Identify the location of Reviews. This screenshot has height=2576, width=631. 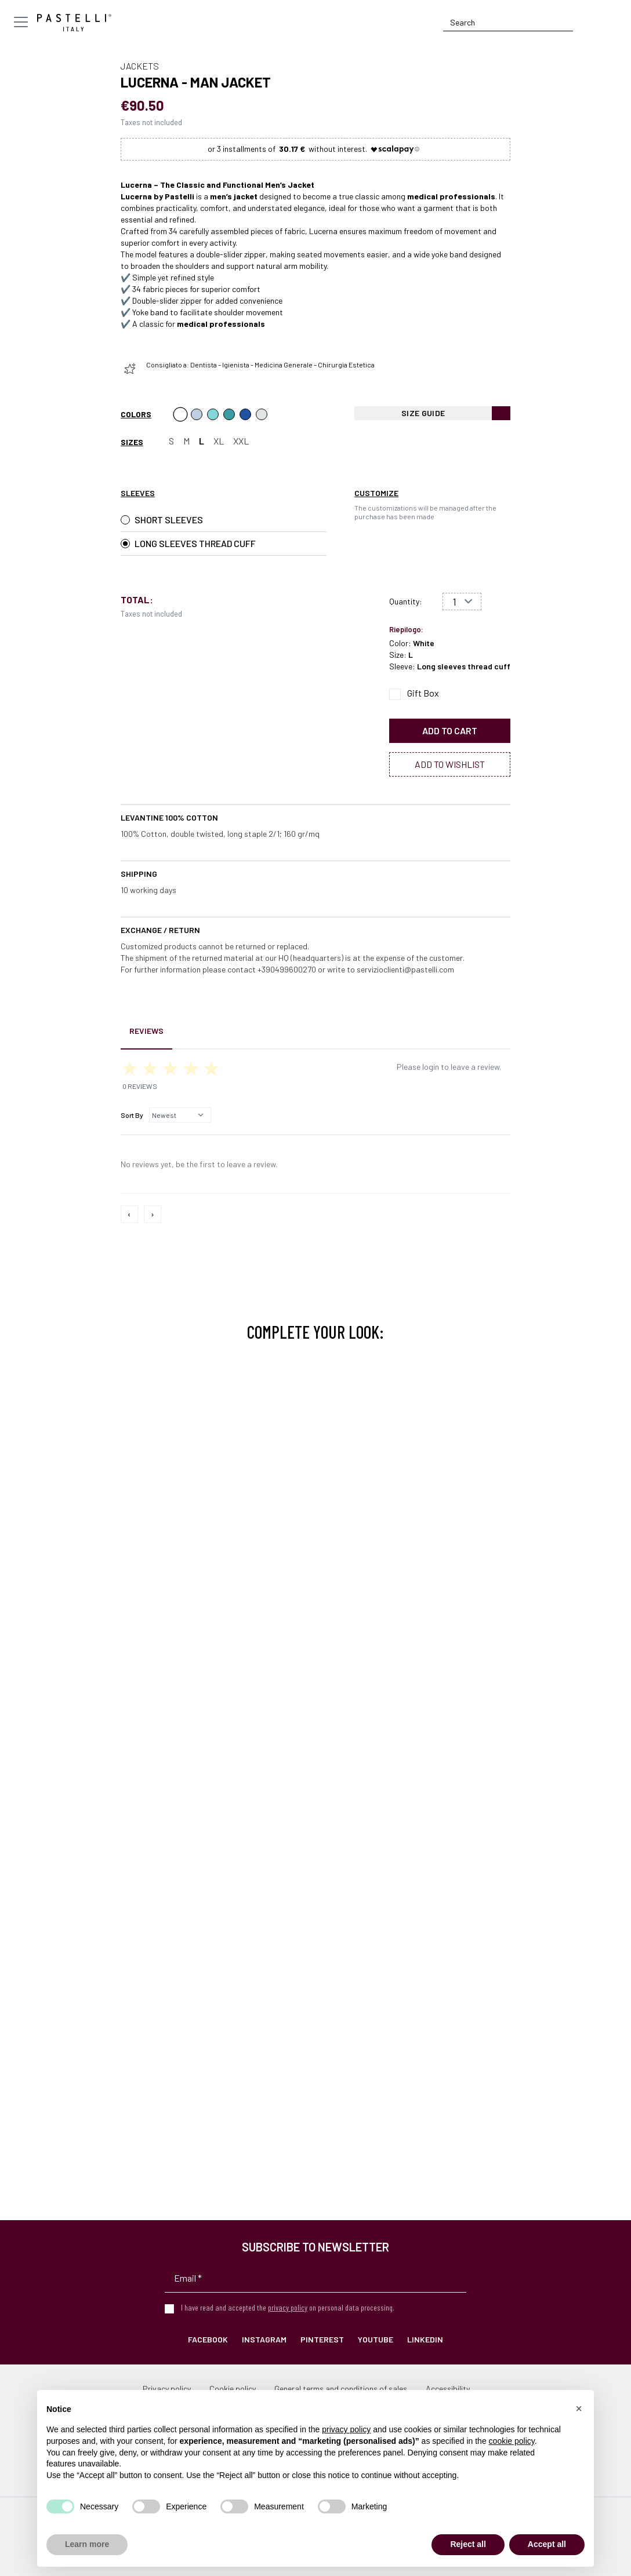
(146, 1031).